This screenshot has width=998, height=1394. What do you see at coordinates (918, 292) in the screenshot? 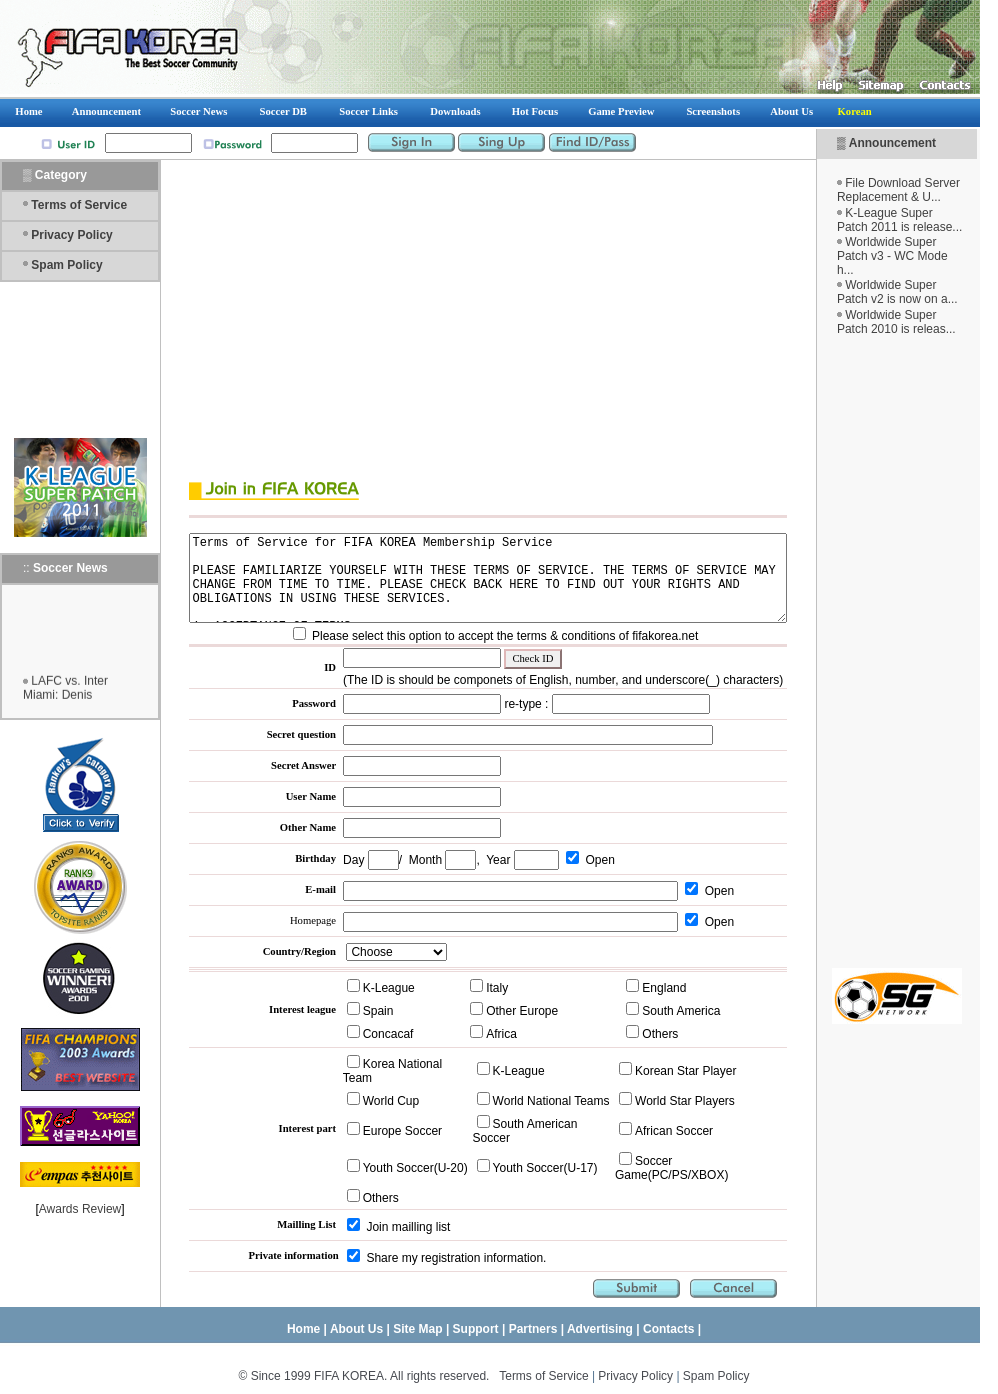
I see `Worldwide Super Patch v2 is now on a...` at bounding box center [918, 292].